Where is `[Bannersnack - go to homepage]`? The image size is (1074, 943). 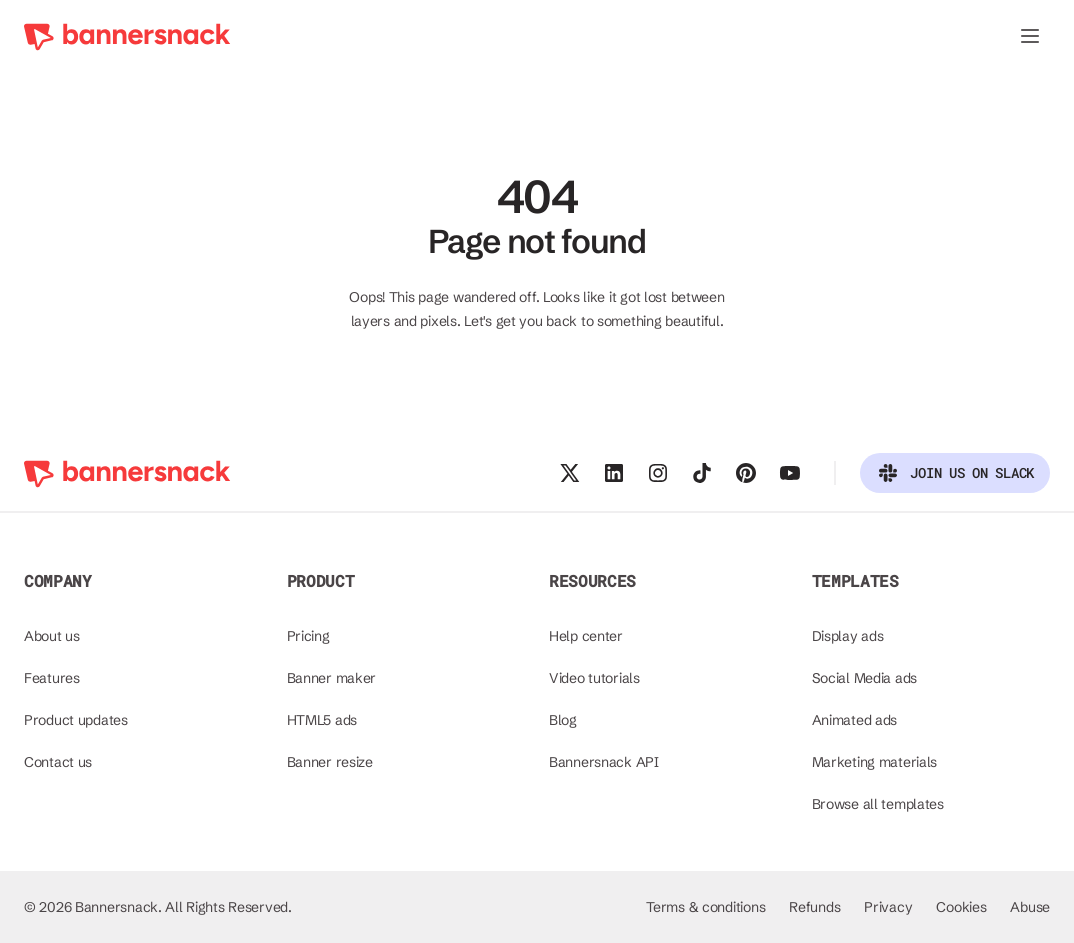
[Bannersnack - go to homepage] is located at coordinates (127, 36).